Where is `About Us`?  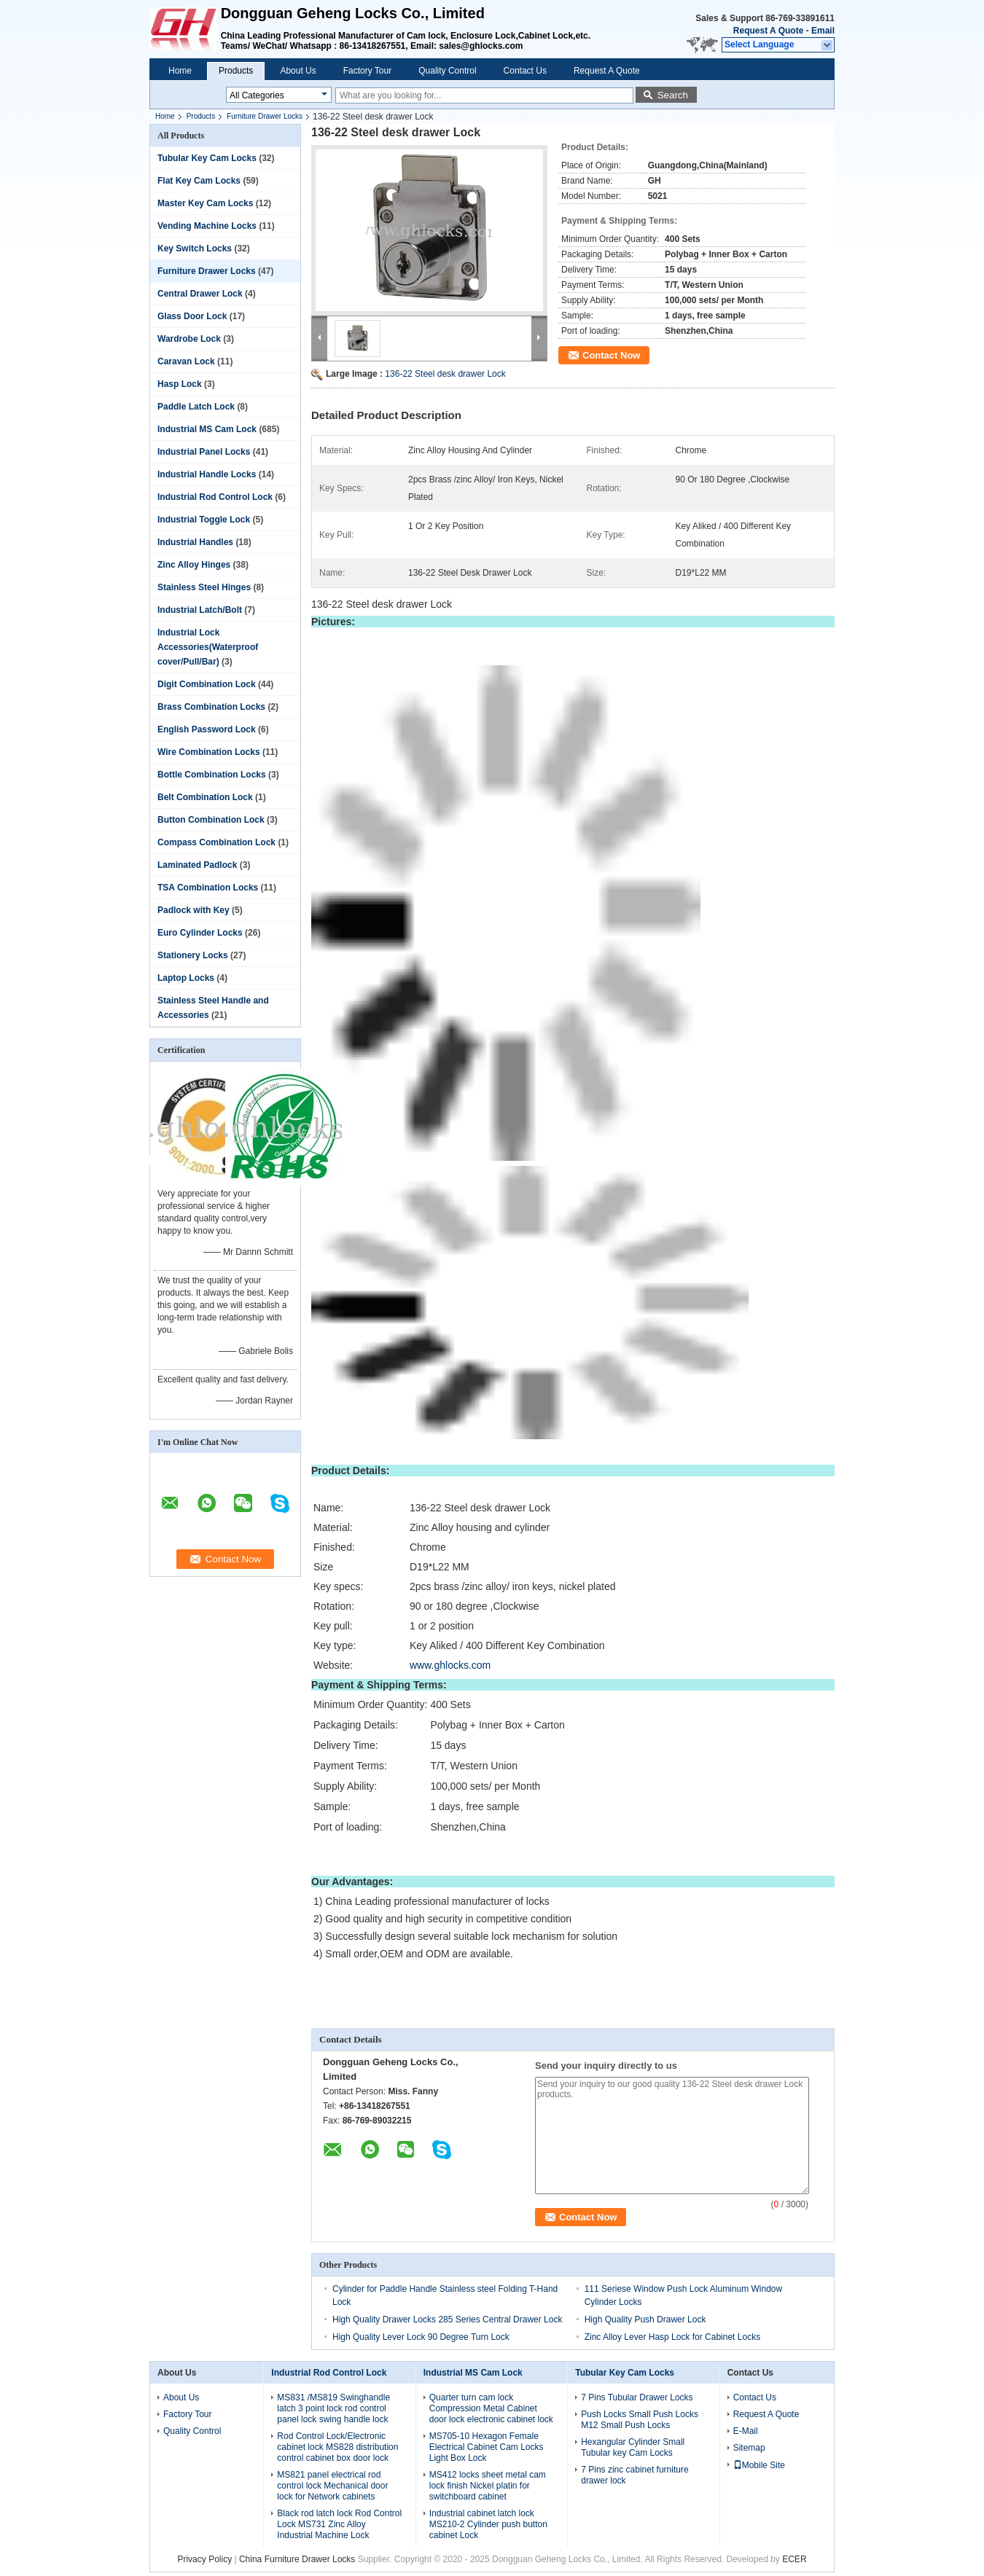 About Us is located at coordinates (298, 71).